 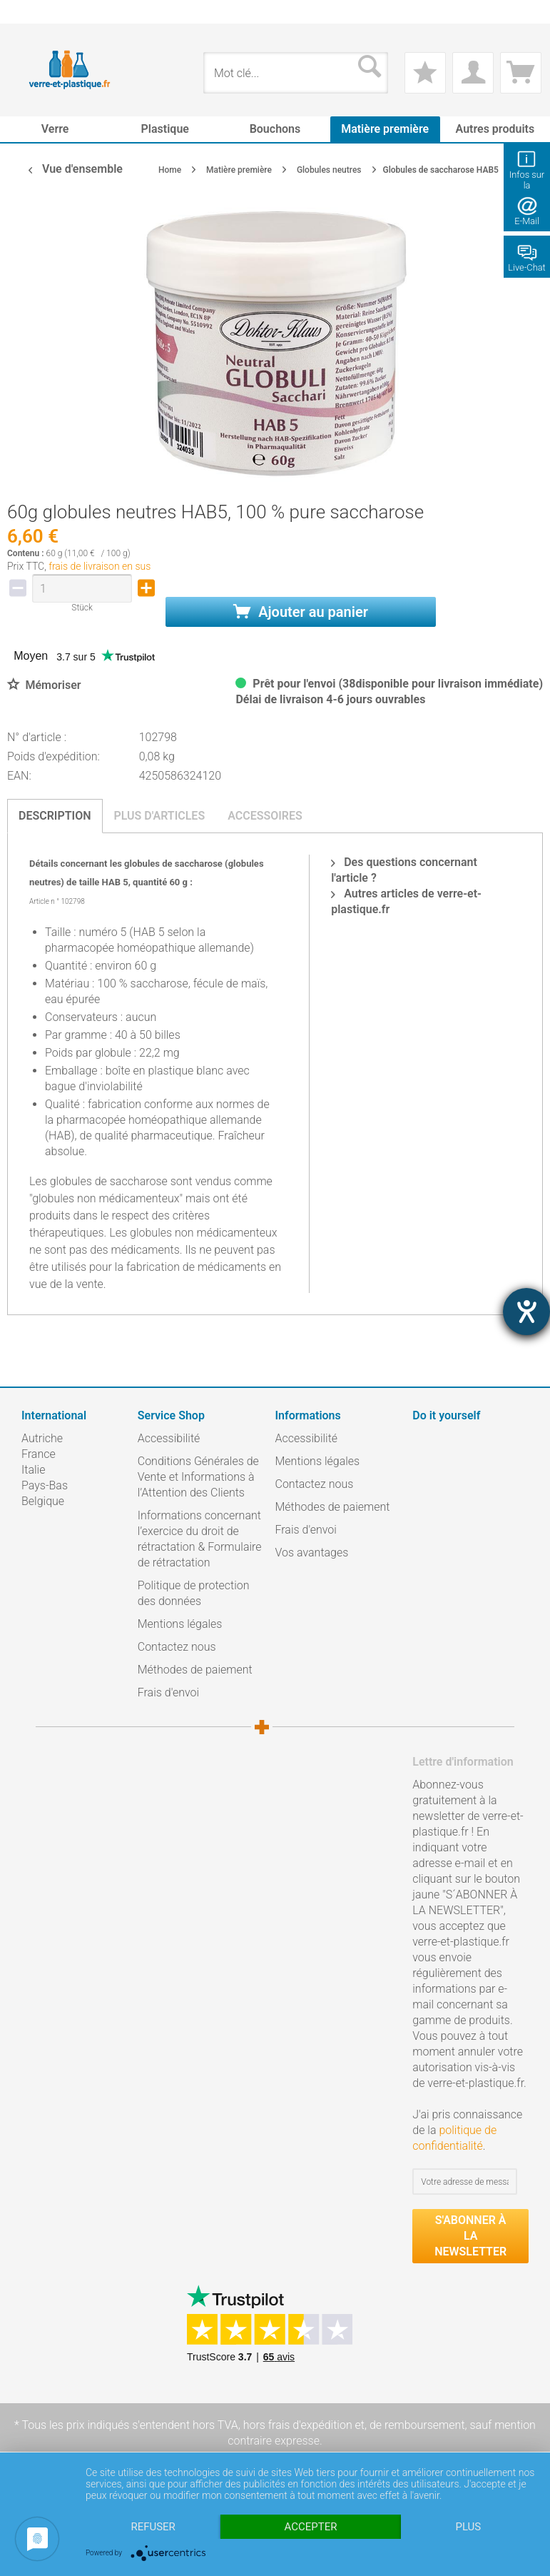 What do you see at coordinates (153, 2526) in the screenshot?
I see `Refuser` at bounding box center [153, 2526].